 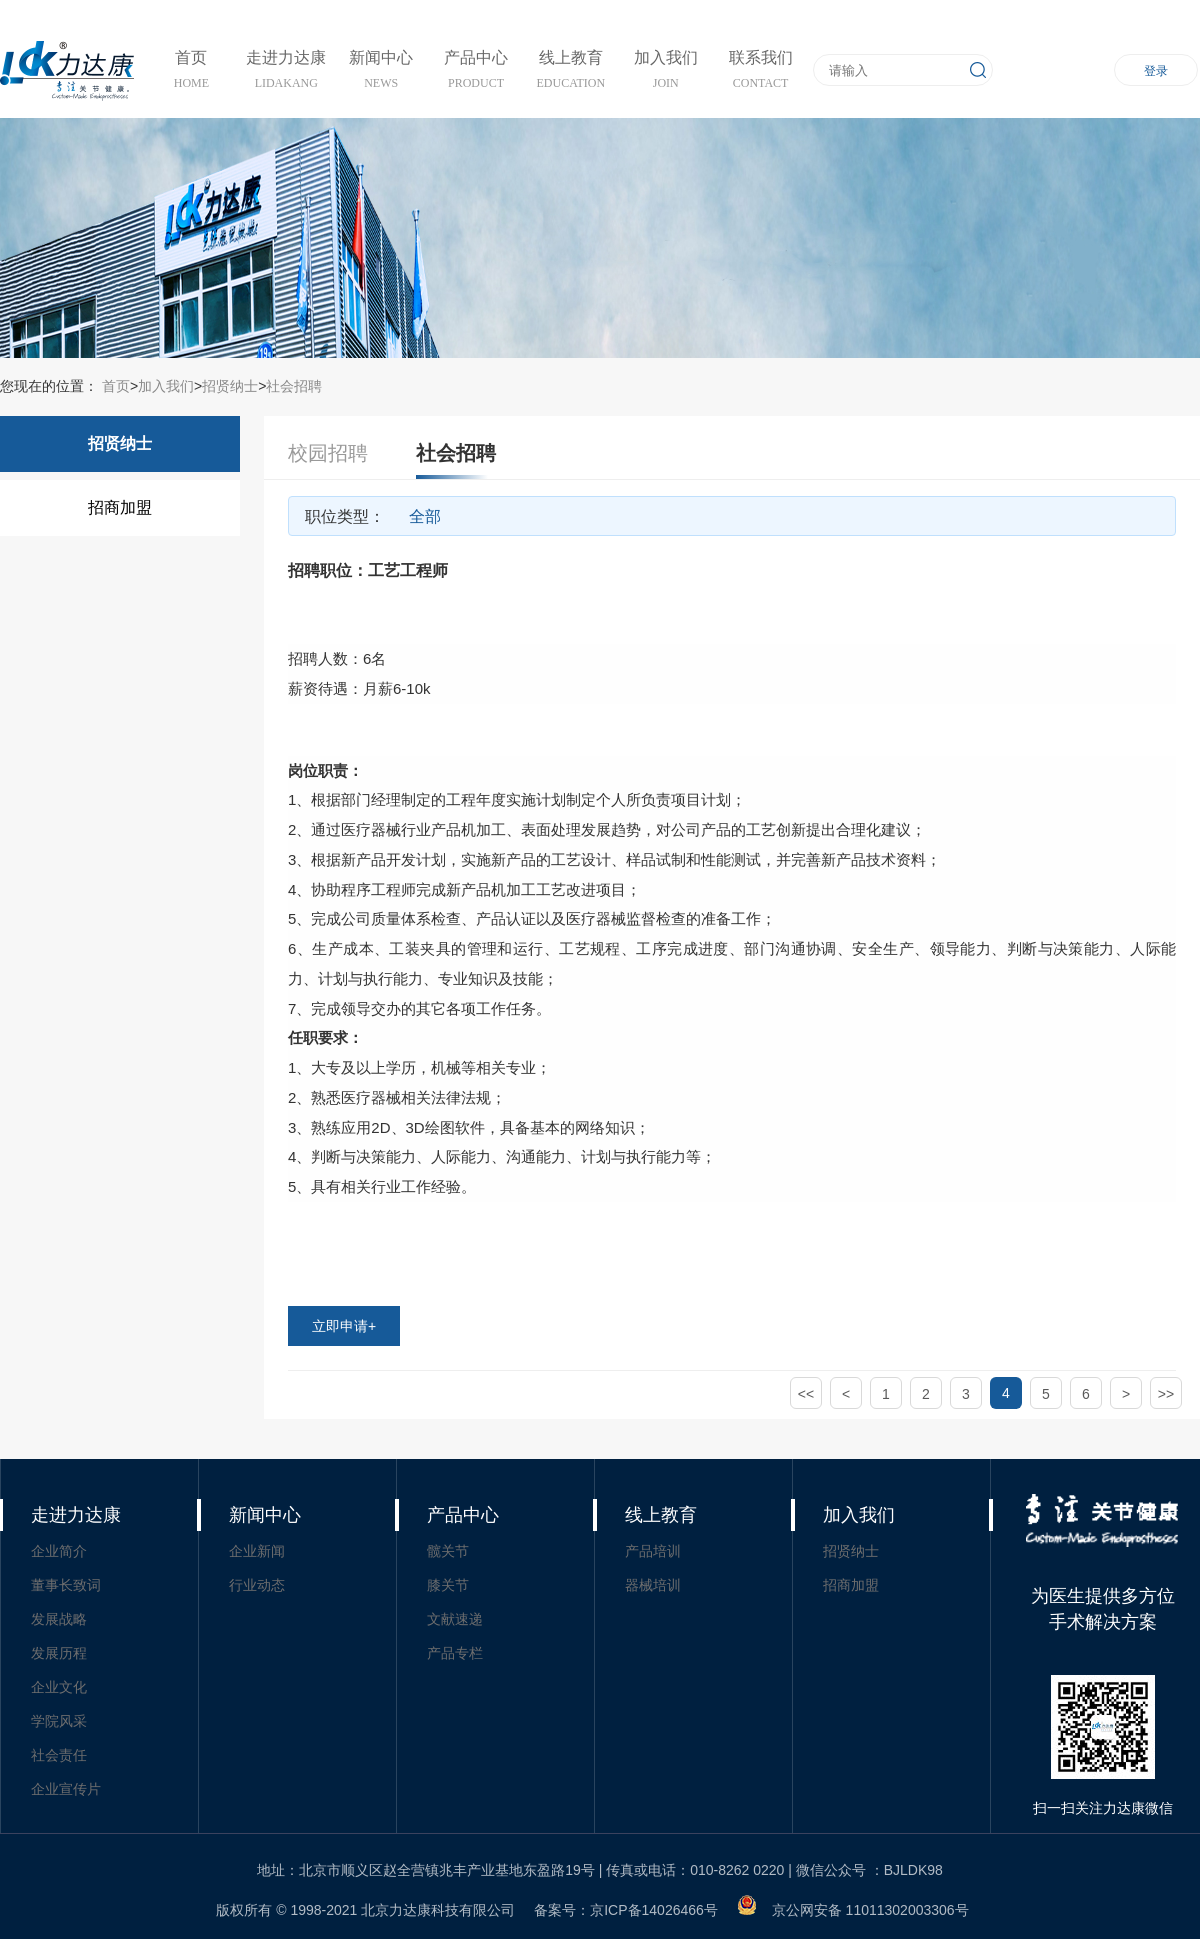 What do you see at coordinates (654, 1910) in the screenshot?
I see `京ICP备14026466号` at bounding box center [654, 1910].